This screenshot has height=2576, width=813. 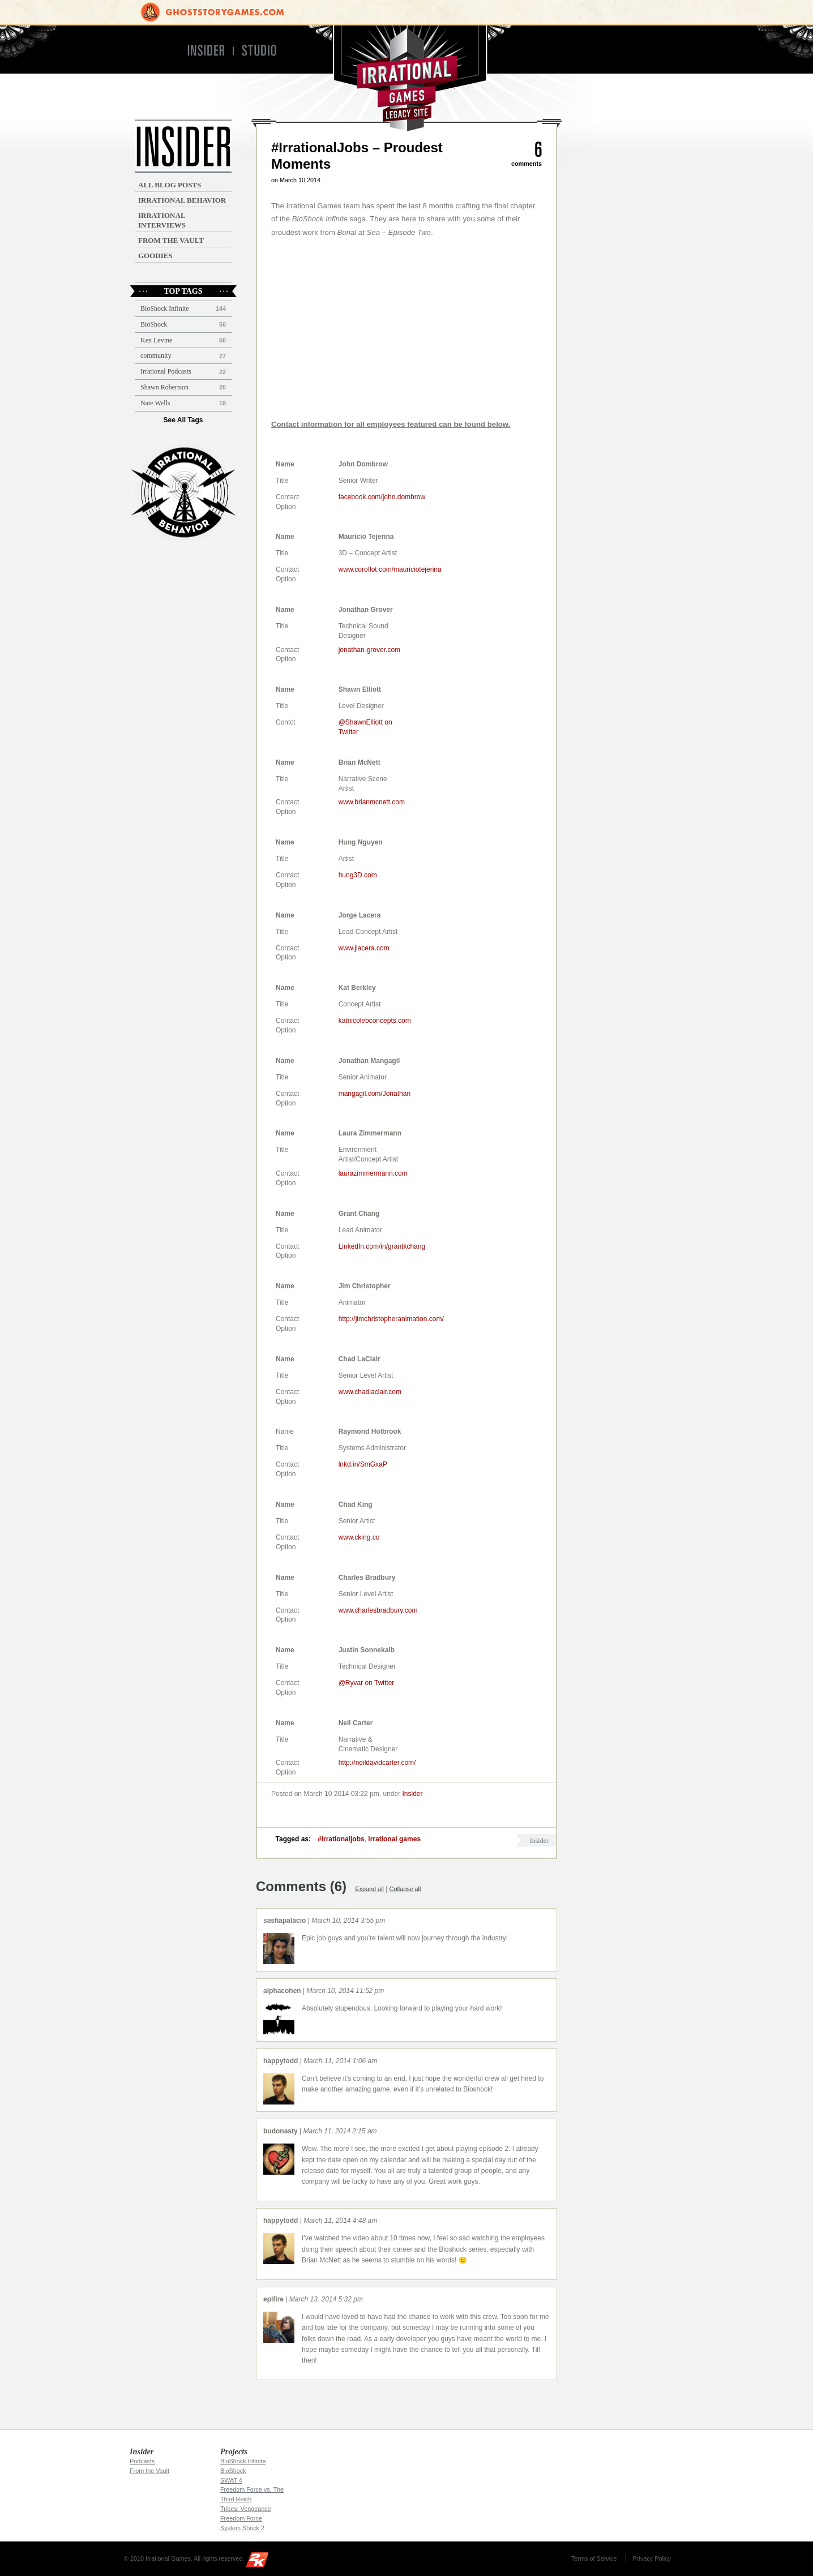 What do you see at coordinates (156, 355) in the screenshot?
I see `community` at bounding box center [156, 355].